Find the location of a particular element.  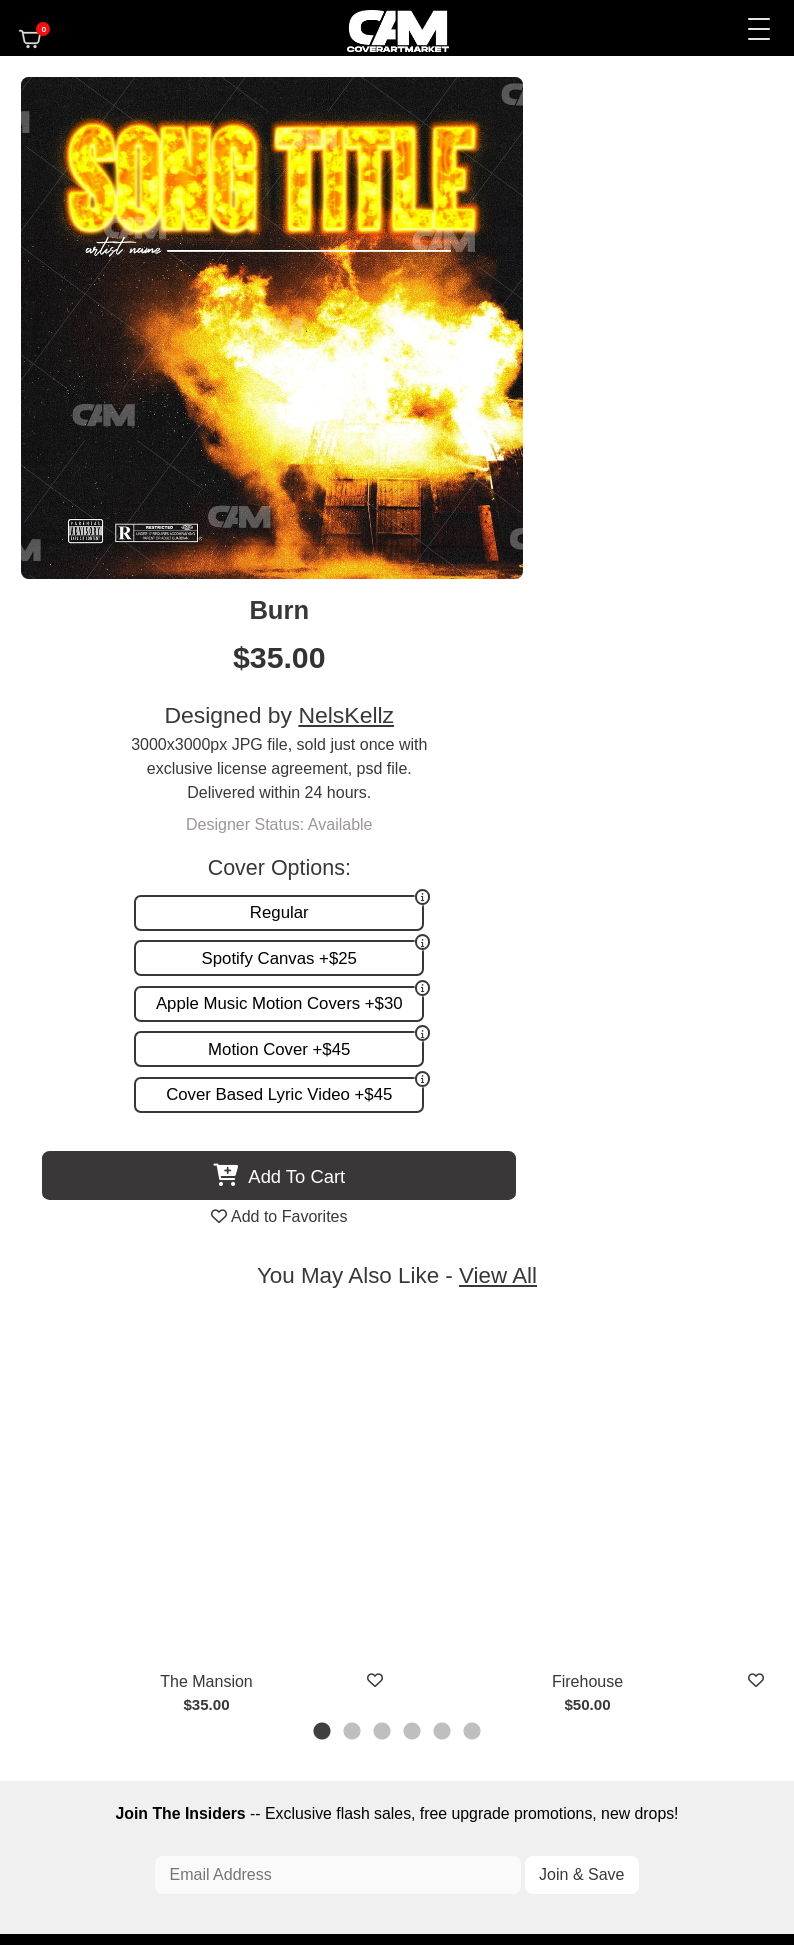

Reviews is located at coordinates (588, 1586).